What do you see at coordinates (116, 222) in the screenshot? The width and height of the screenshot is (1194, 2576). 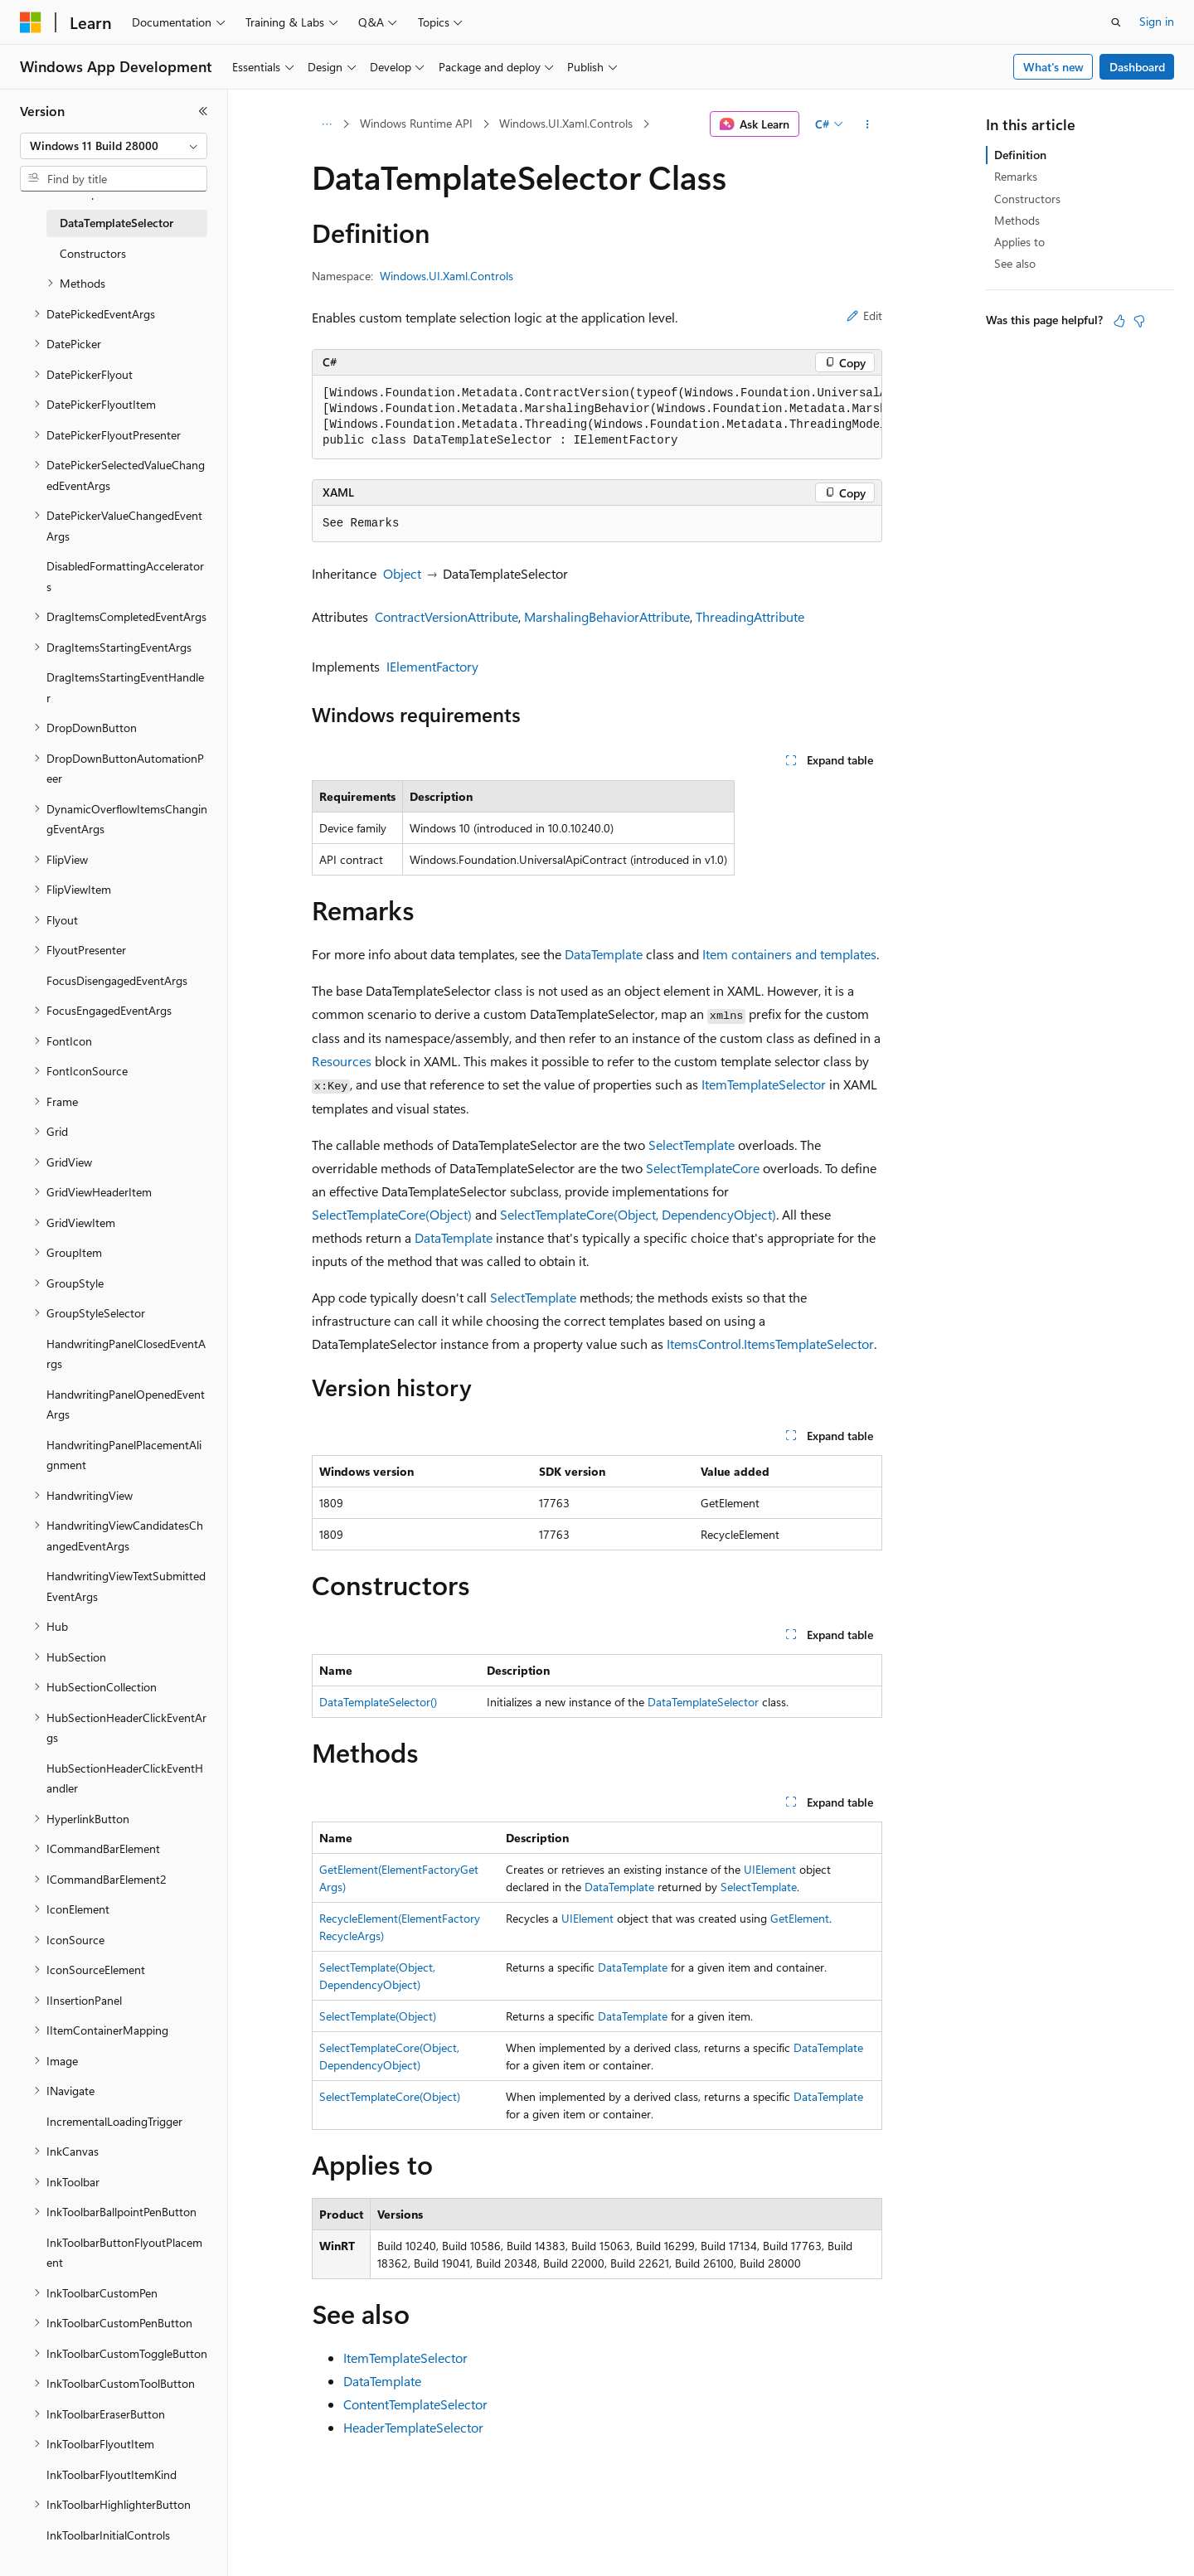 I see `DataTemplateSelector [treeitem]` at bounding box center [116, 222].